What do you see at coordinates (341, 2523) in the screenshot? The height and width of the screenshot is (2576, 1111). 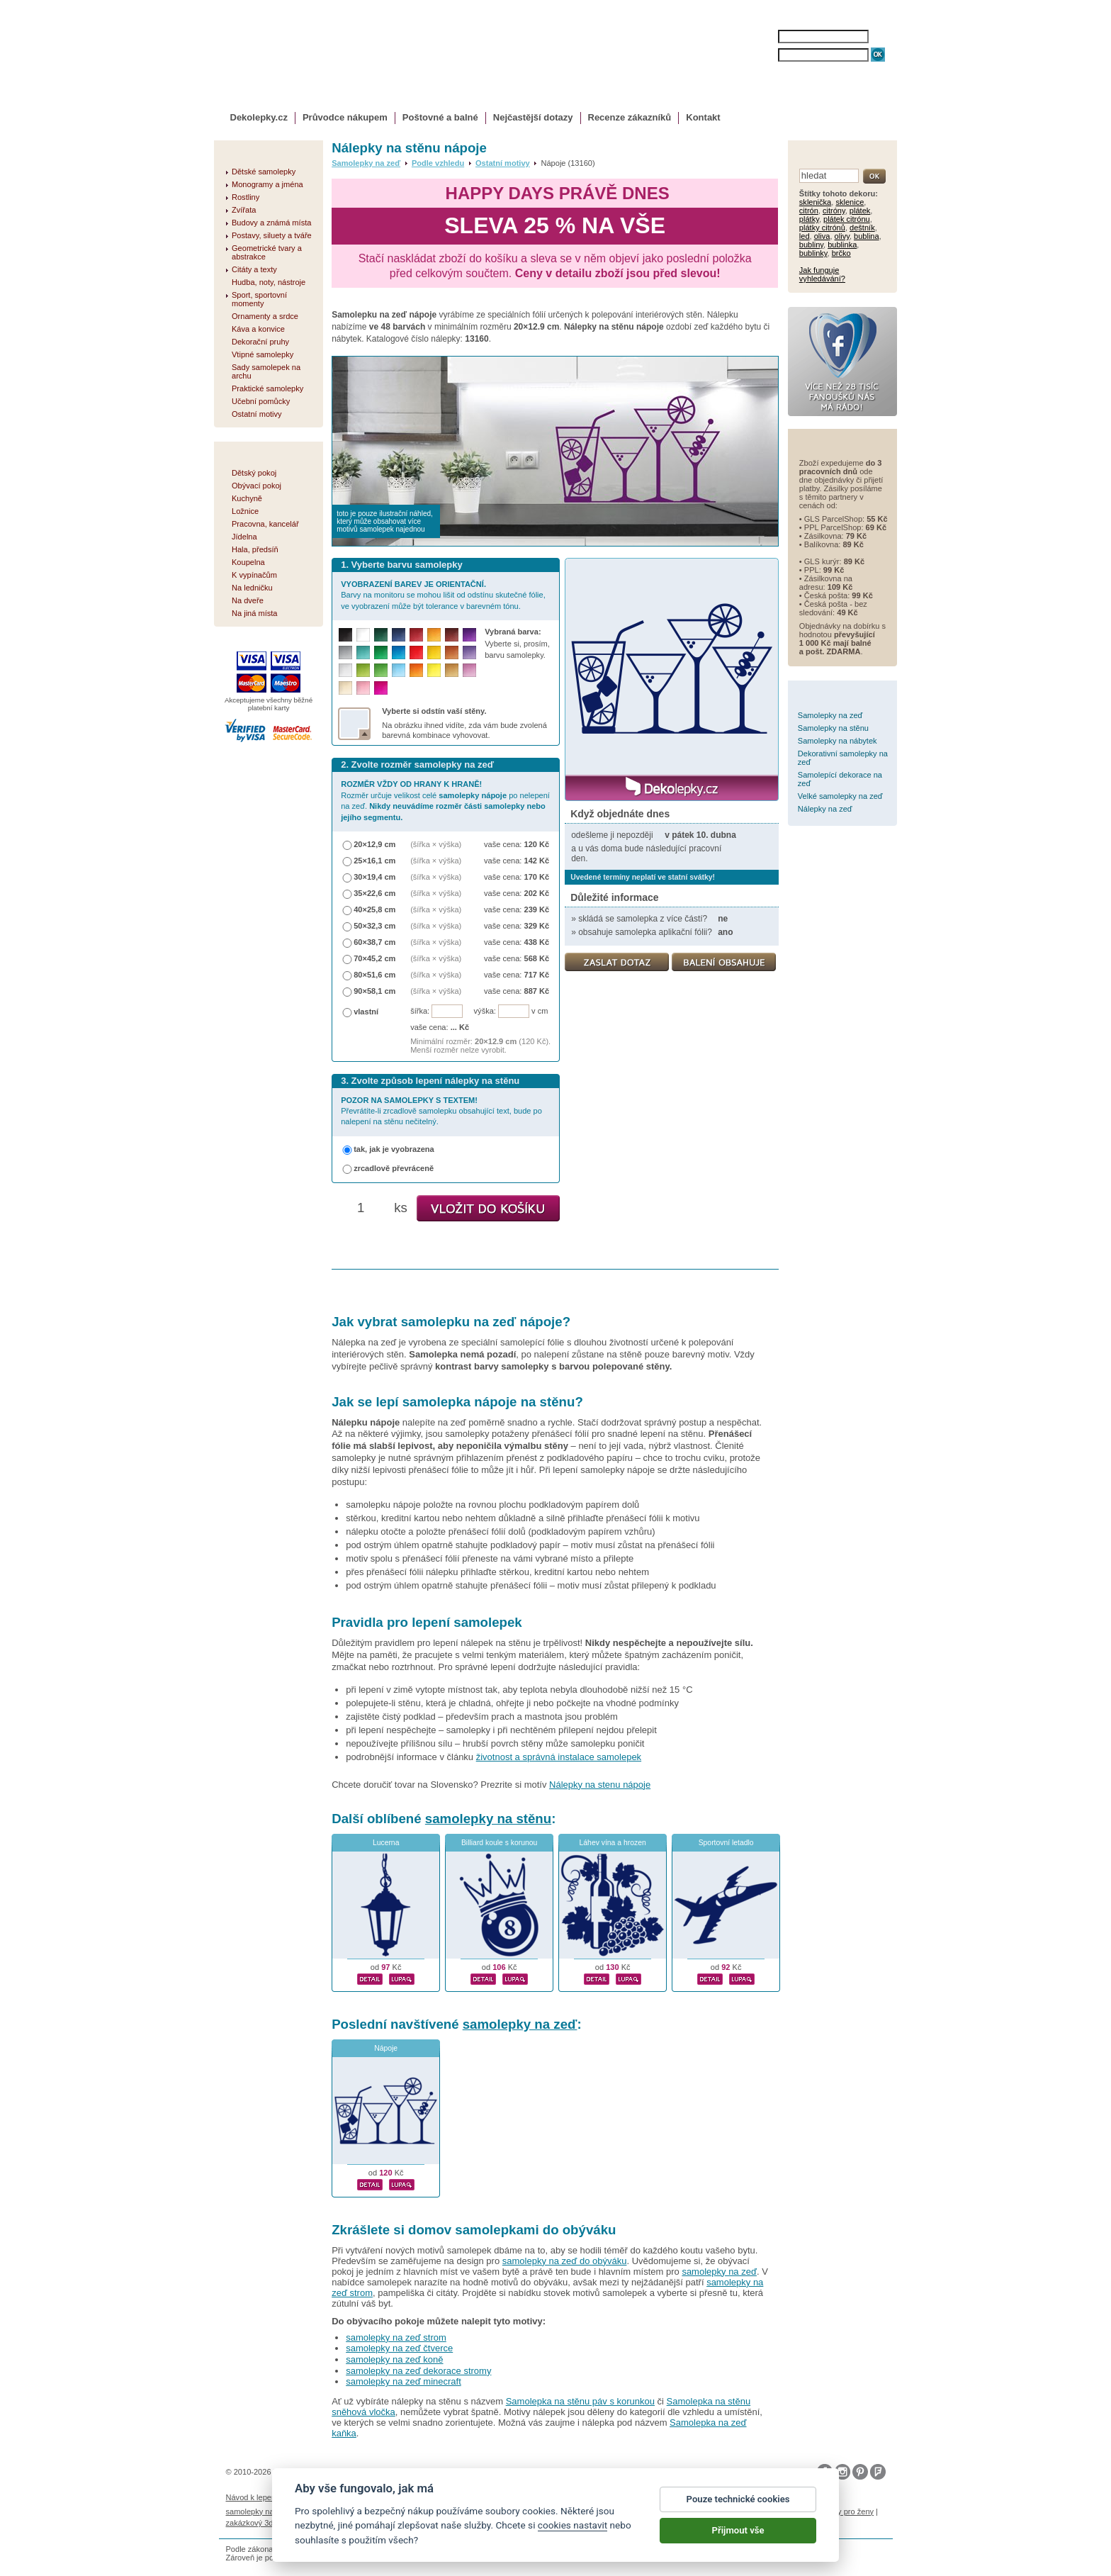 I see `hodinový manžel česká lípa` at bounding box center [341, 2523].